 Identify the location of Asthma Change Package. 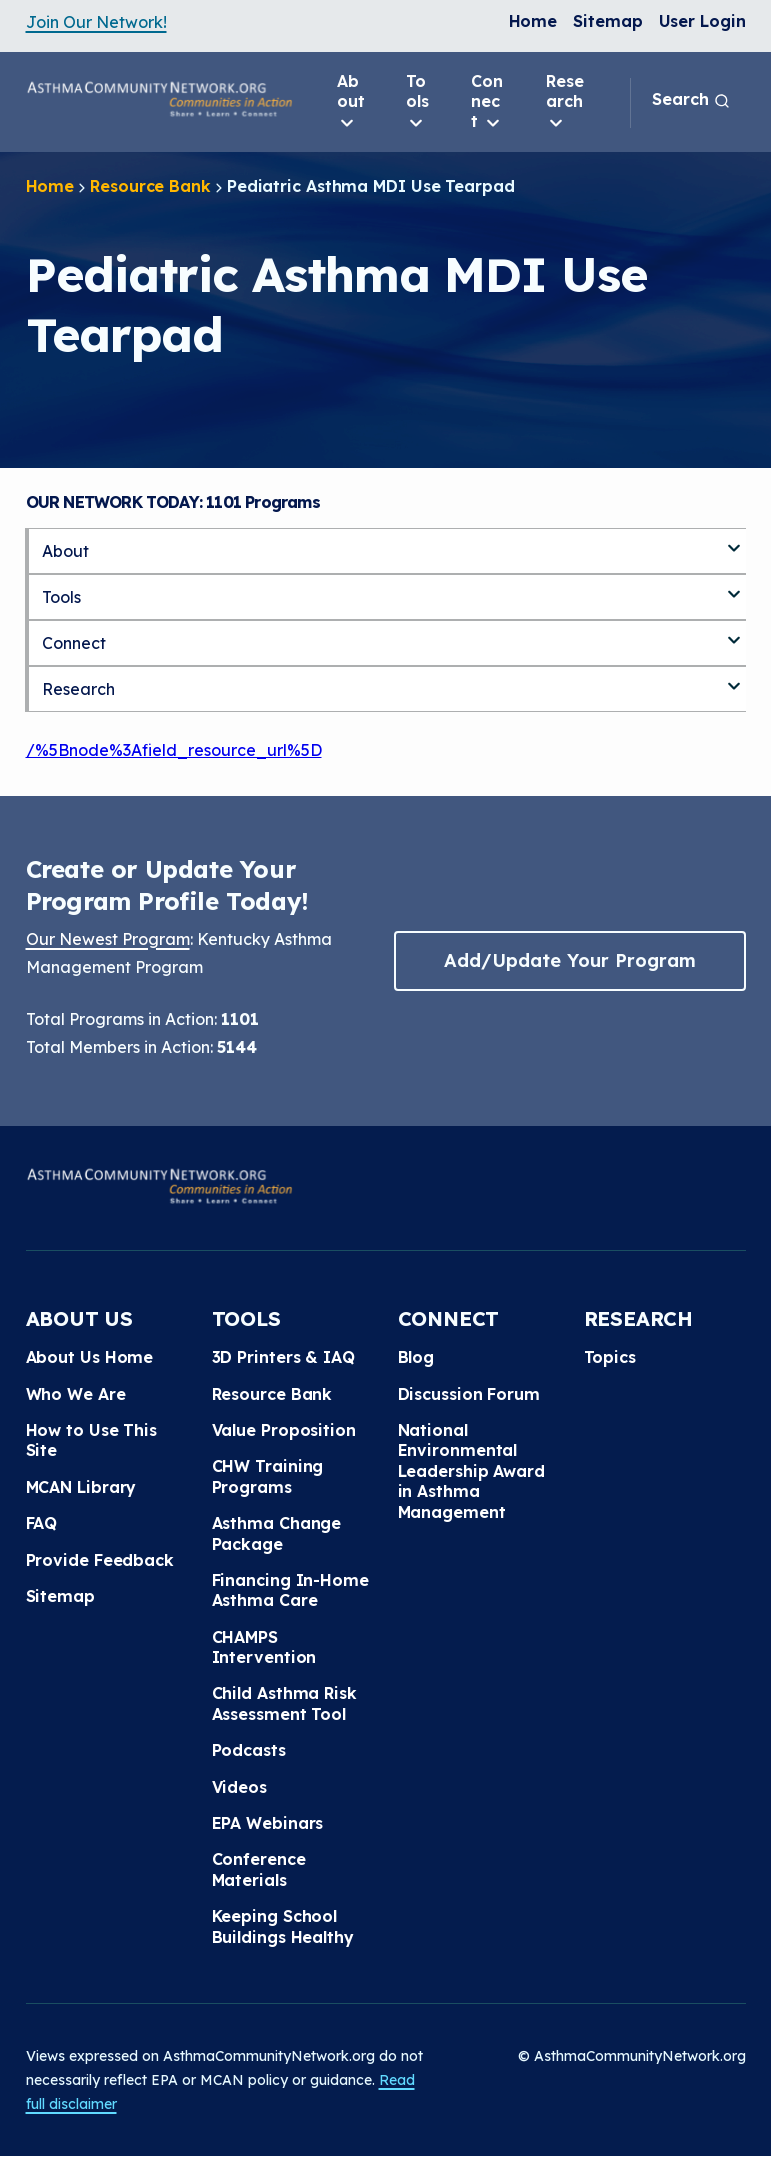
(277, 1533).